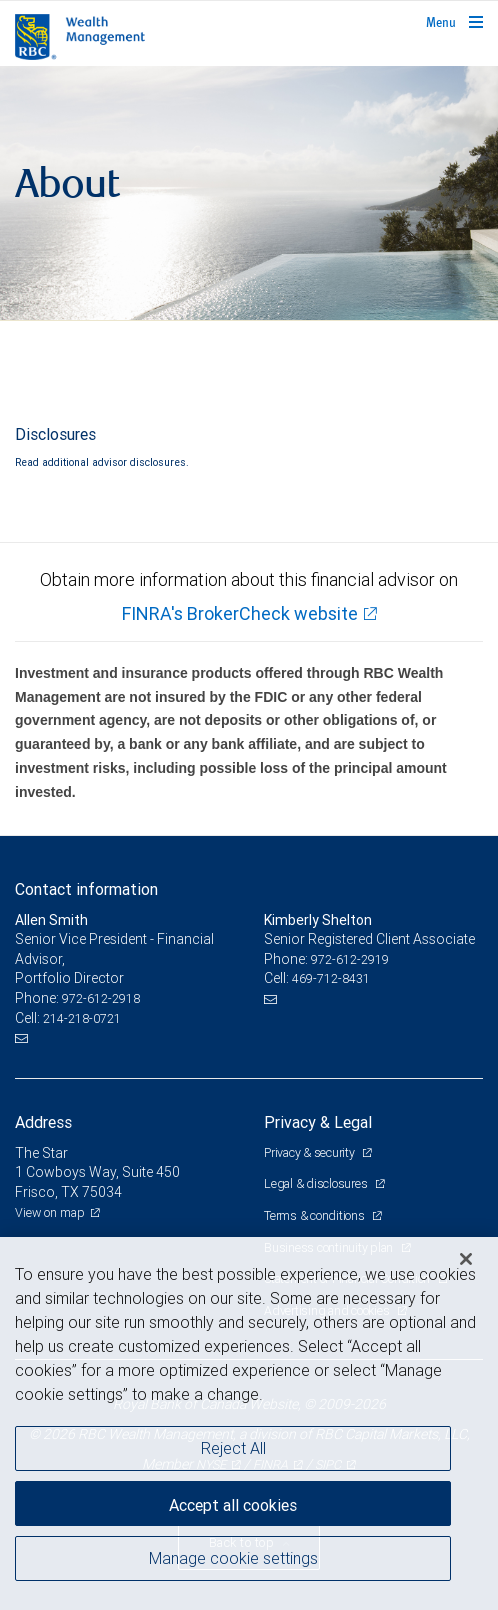 The image size is (498, 1610). Describe the element at coordinates (50, 1212) in the screenshot. I see `View on map` at that location.